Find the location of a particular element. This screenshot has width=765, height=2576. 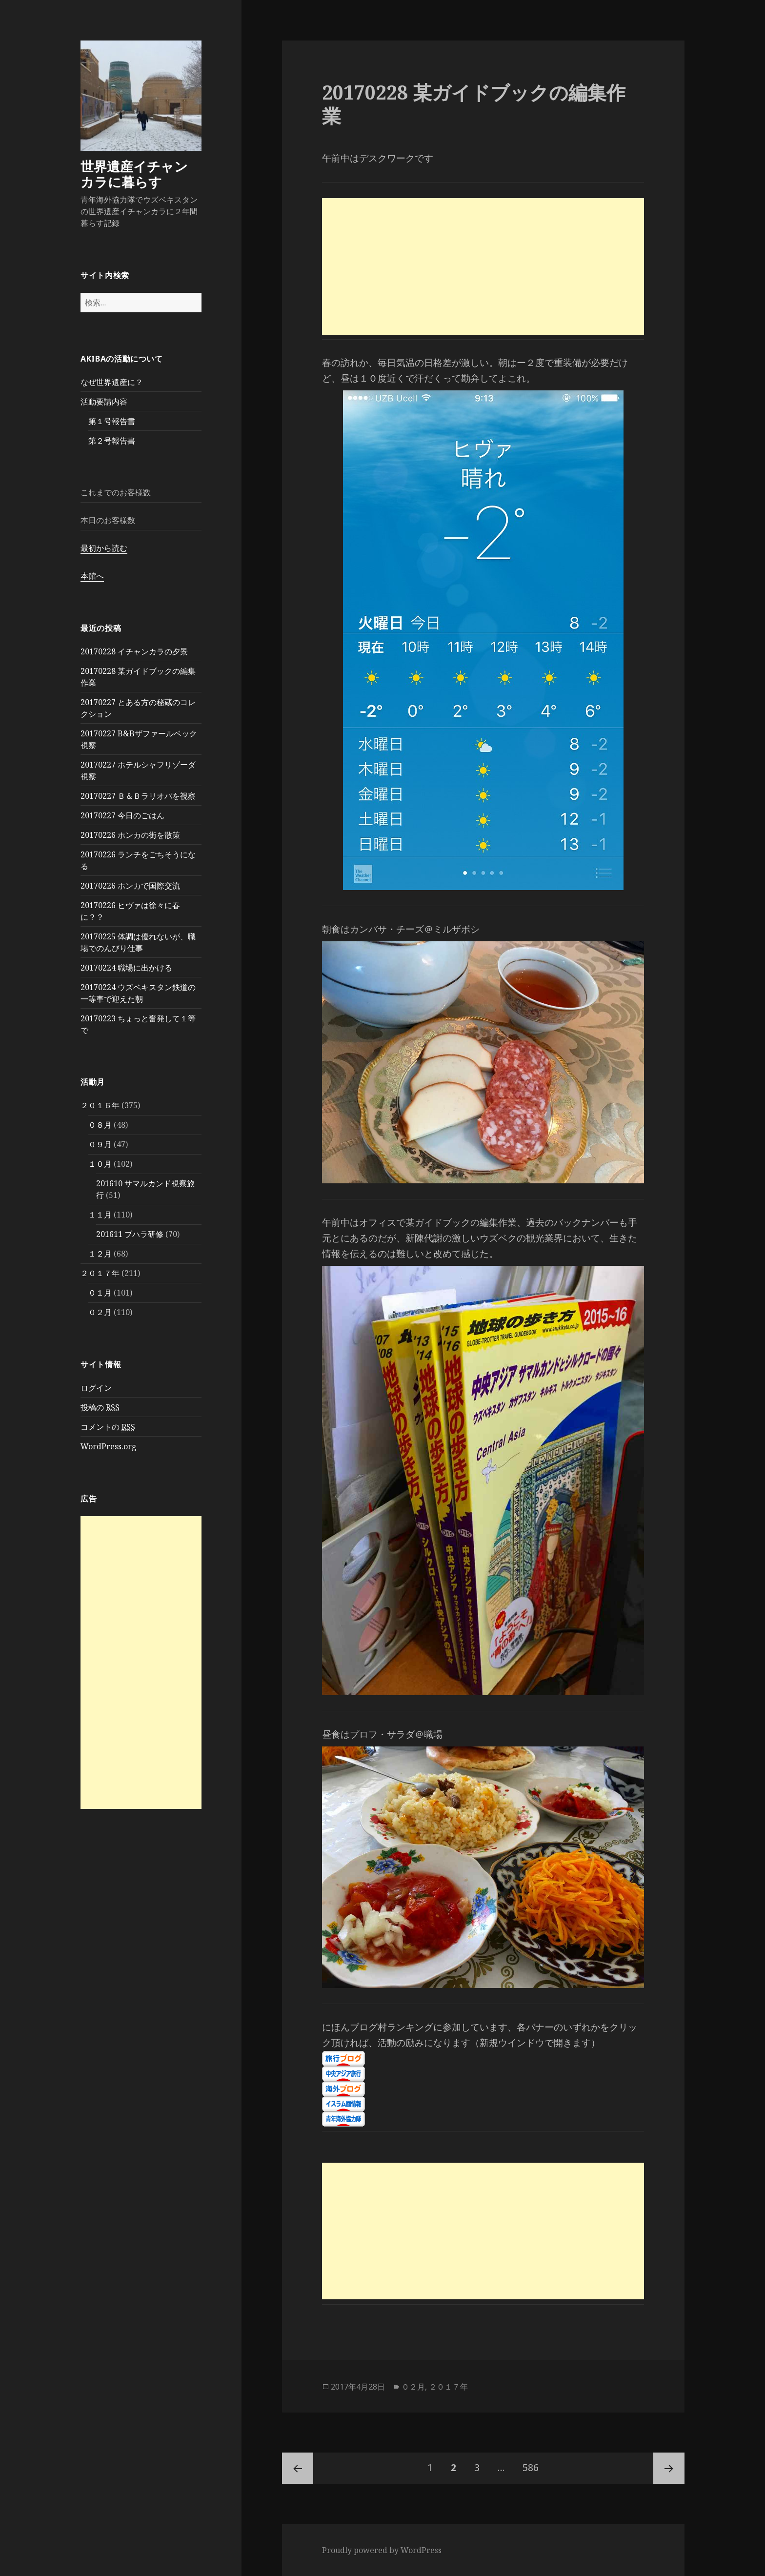

最初から読む is located at coordinates (104, 548).